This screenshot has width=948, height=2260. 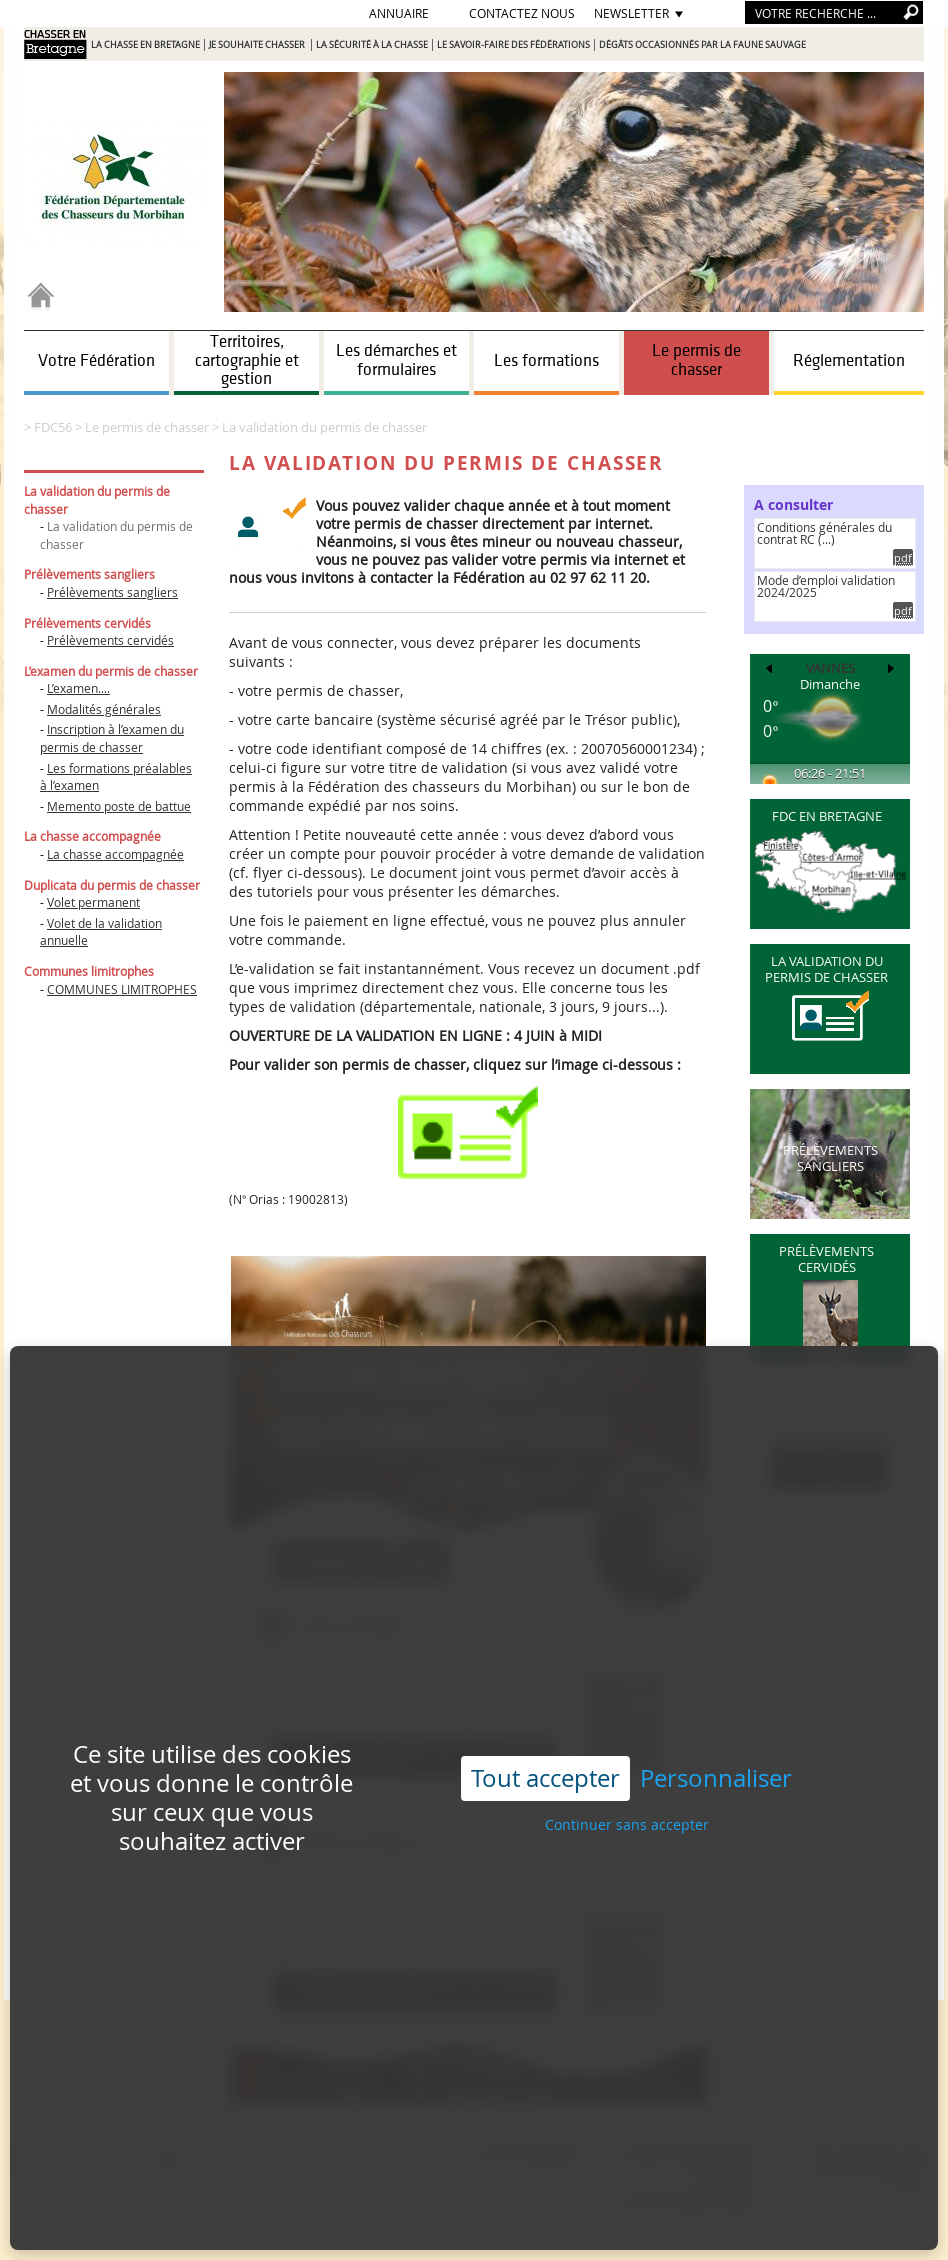 What do you see at coordinates (96, 361) in the screenshot?
I see `Votre Fédération` at bounding box center [96, 361].